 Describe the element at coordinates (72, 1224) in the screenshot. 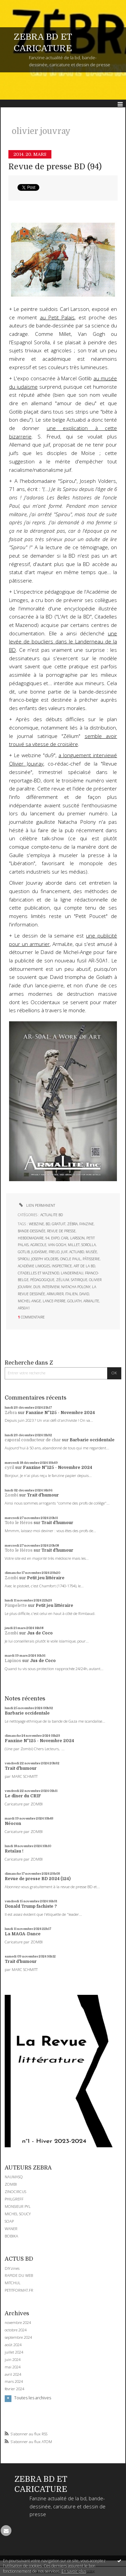

I see `zébra` at that location.